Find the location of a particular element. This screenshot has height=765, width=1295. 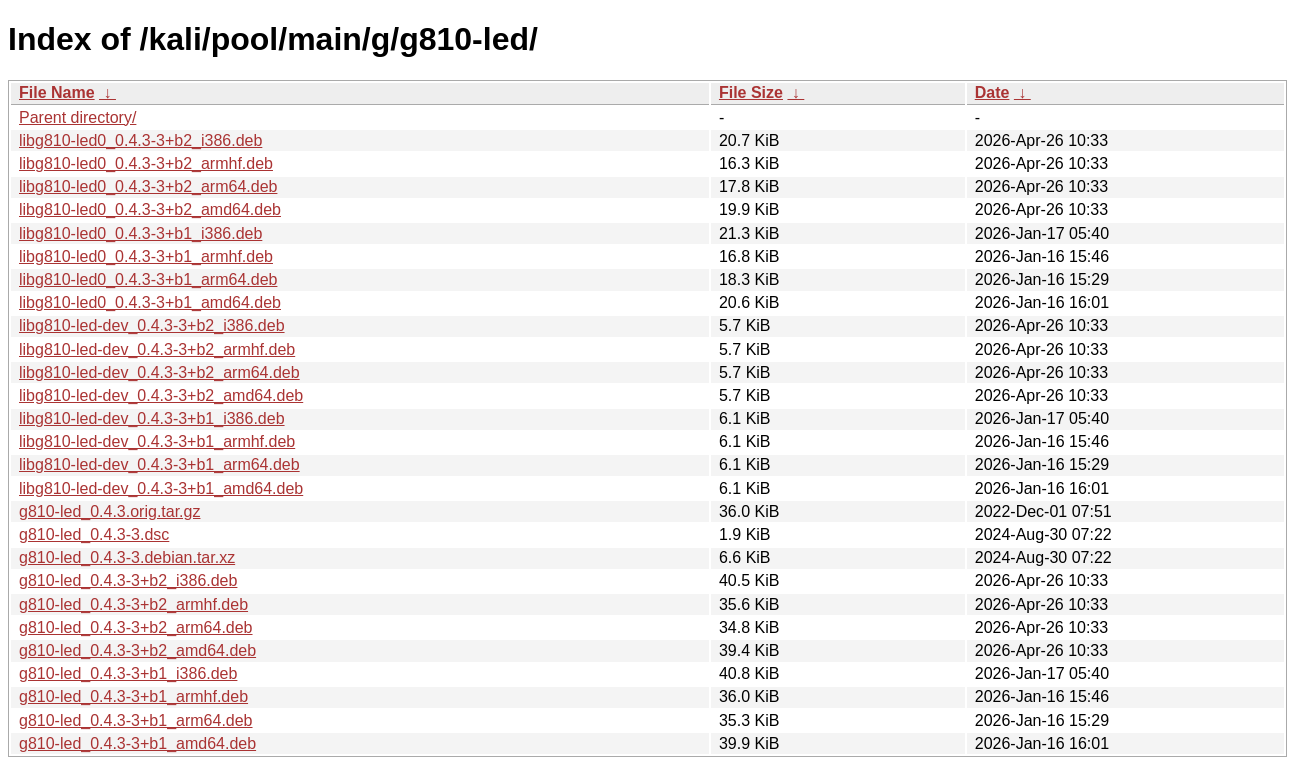

libg810-led-dev_0.4.3-3+b2_armhf.deb is located at coordinates (157, 349).